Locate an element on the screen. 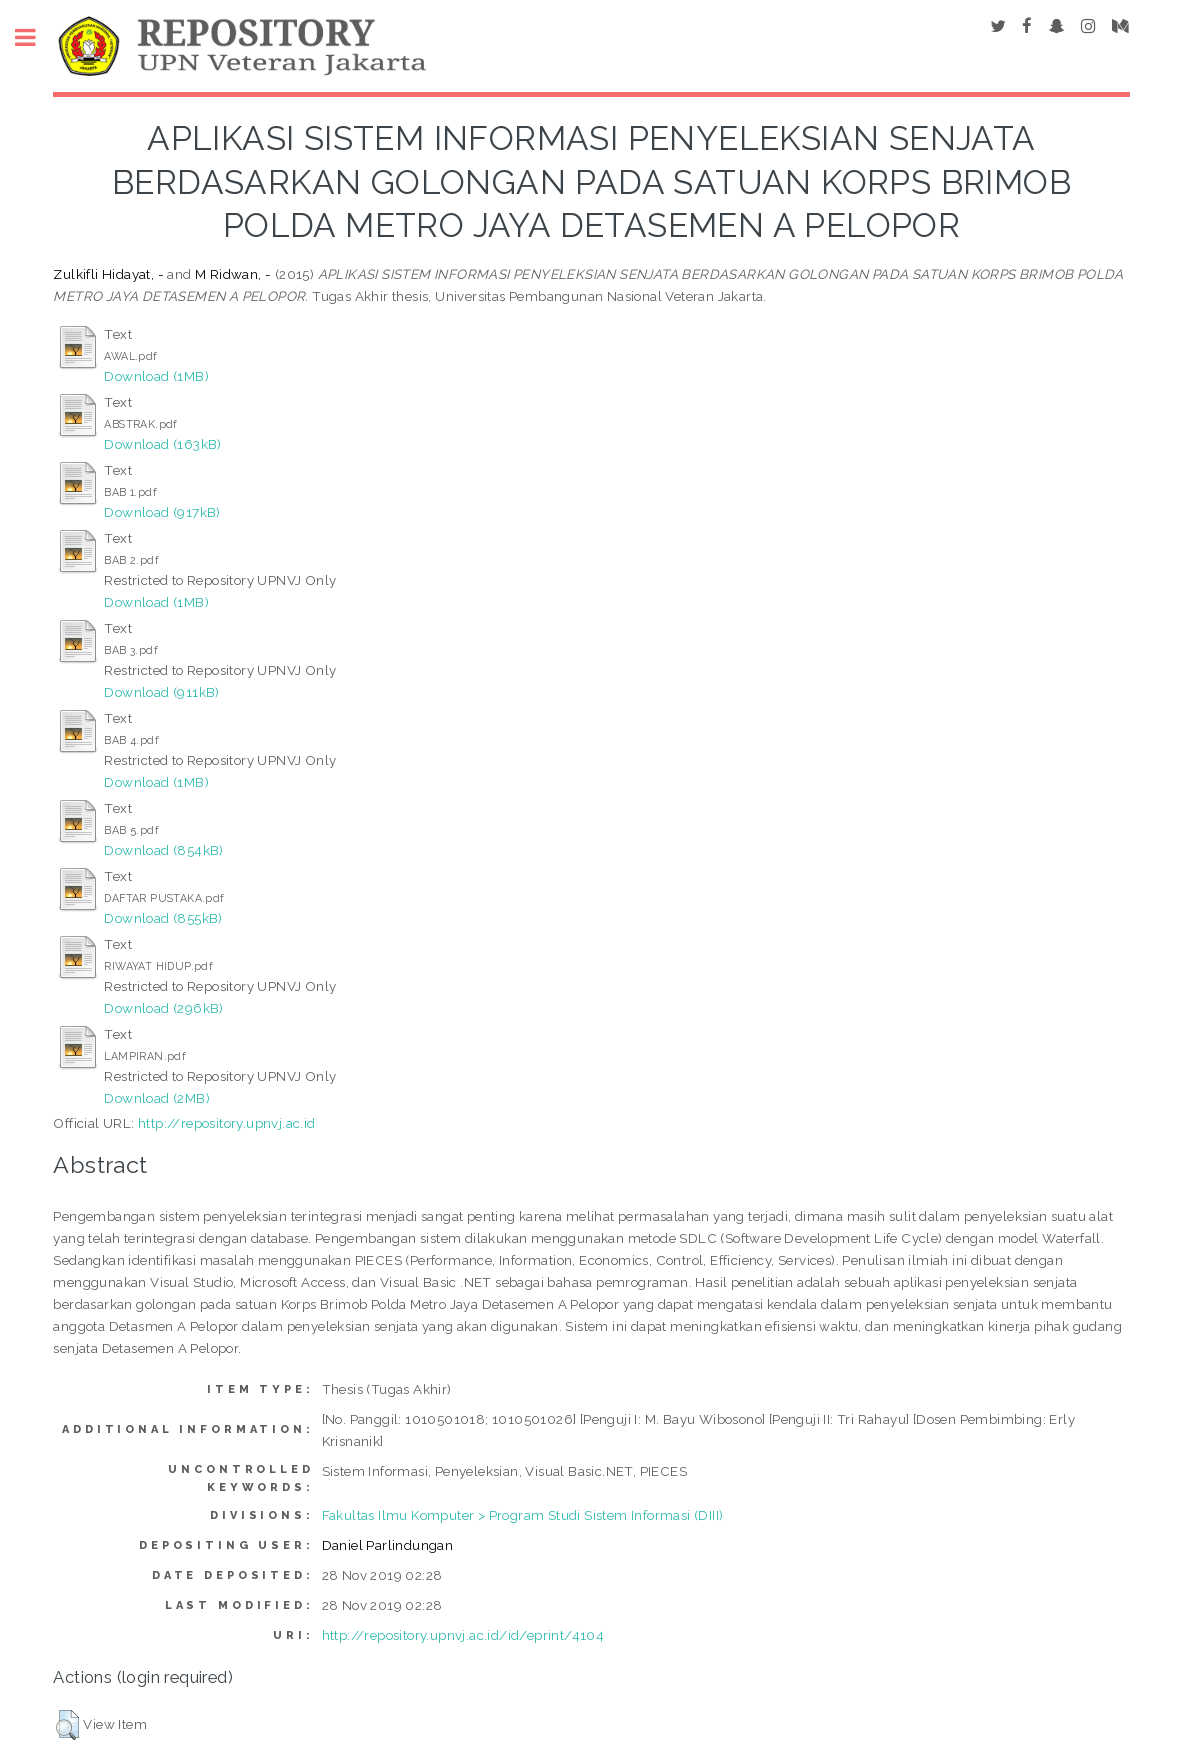  Download (296kB) is located at coordinates (163, 1008).